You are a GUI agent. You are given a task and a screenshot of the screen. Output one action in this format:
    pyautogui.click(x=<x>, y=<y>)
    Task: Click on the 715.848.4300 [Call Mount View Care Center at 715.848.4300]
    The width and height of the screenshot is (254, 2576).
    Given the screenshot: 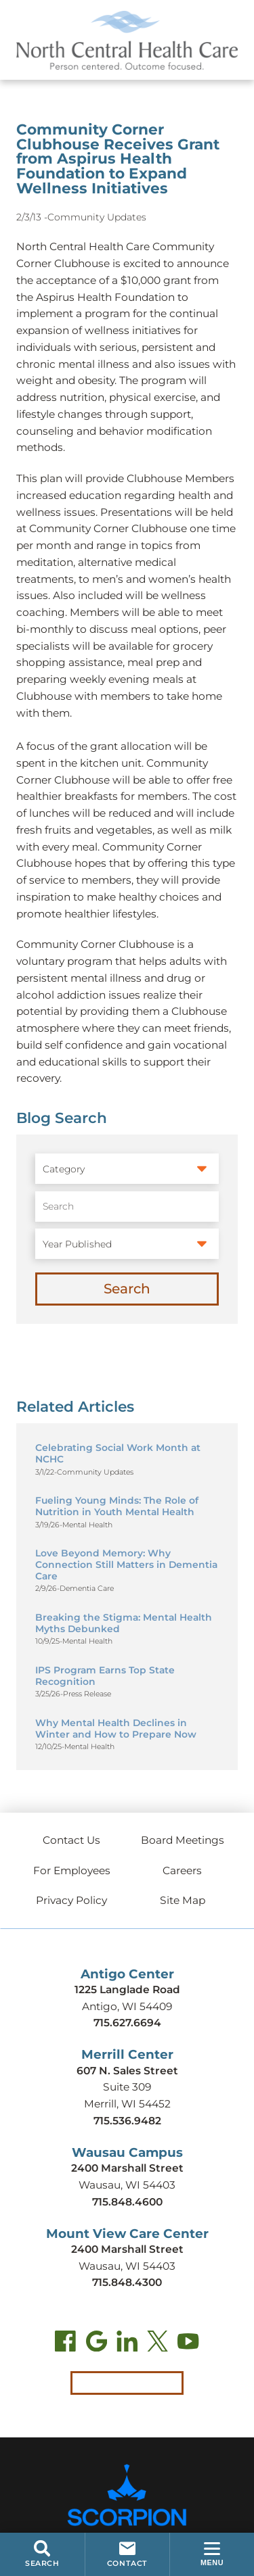 What is the action you would take?
    pyautogui.click(x=127, y=2282)
    